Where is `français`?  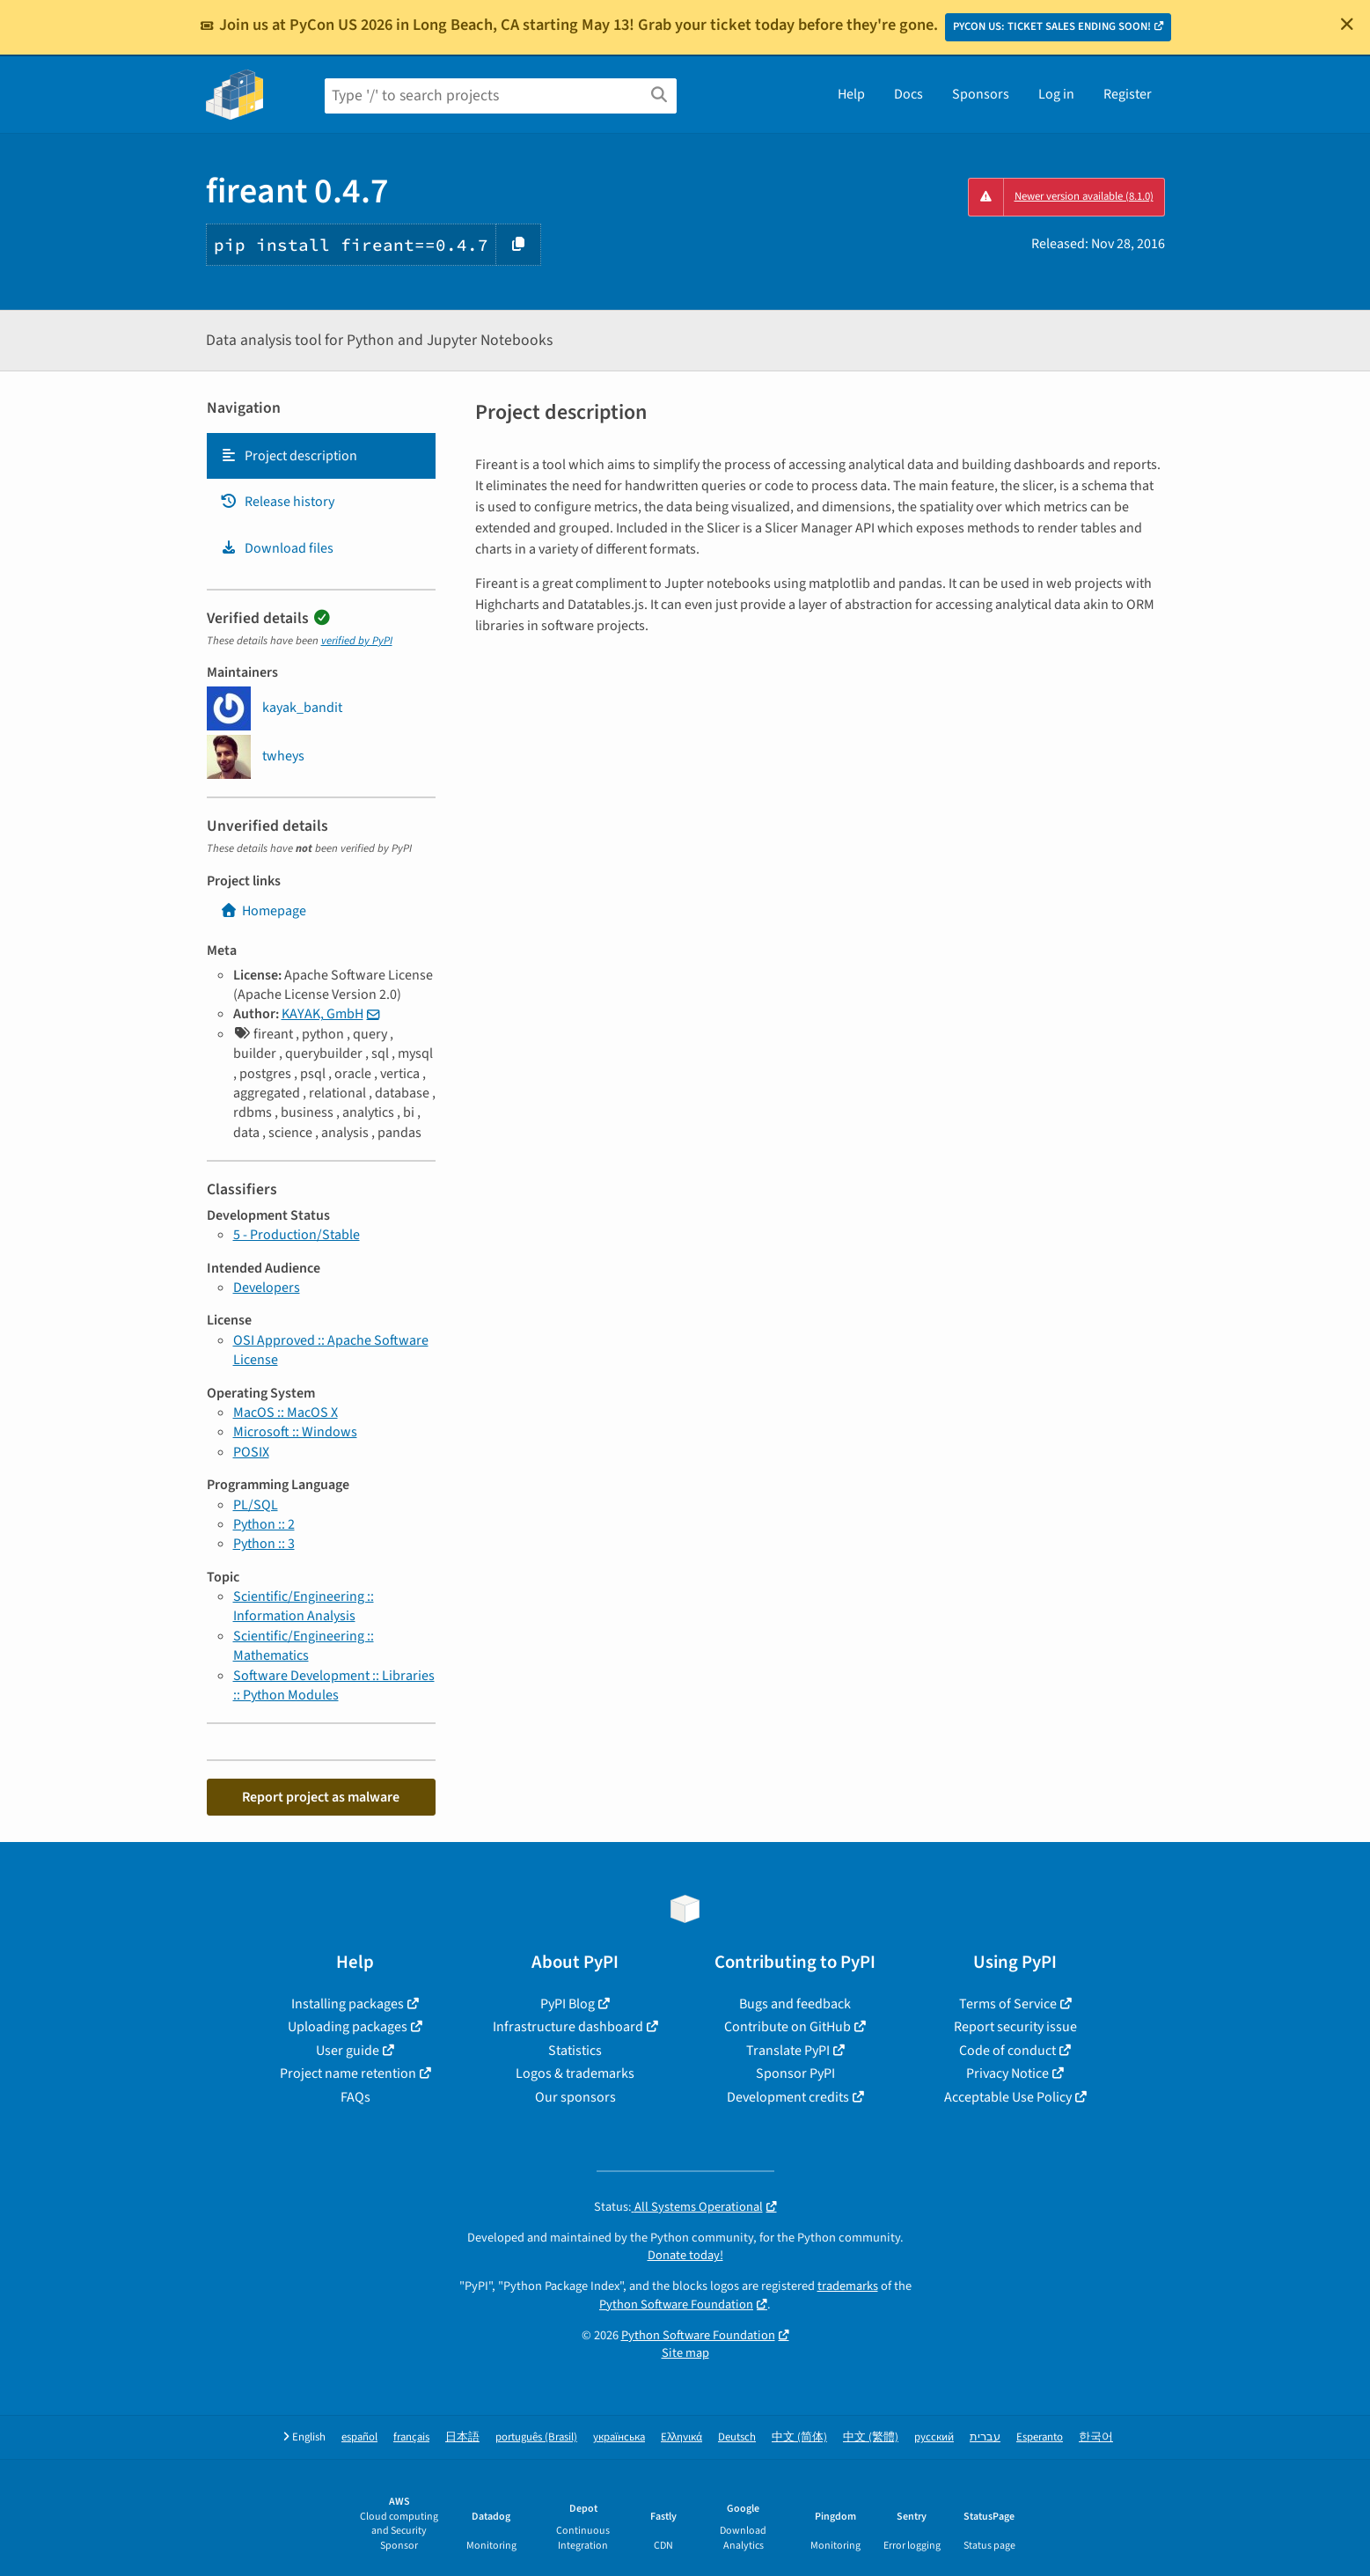
français is located at coordinates (411, 2437).